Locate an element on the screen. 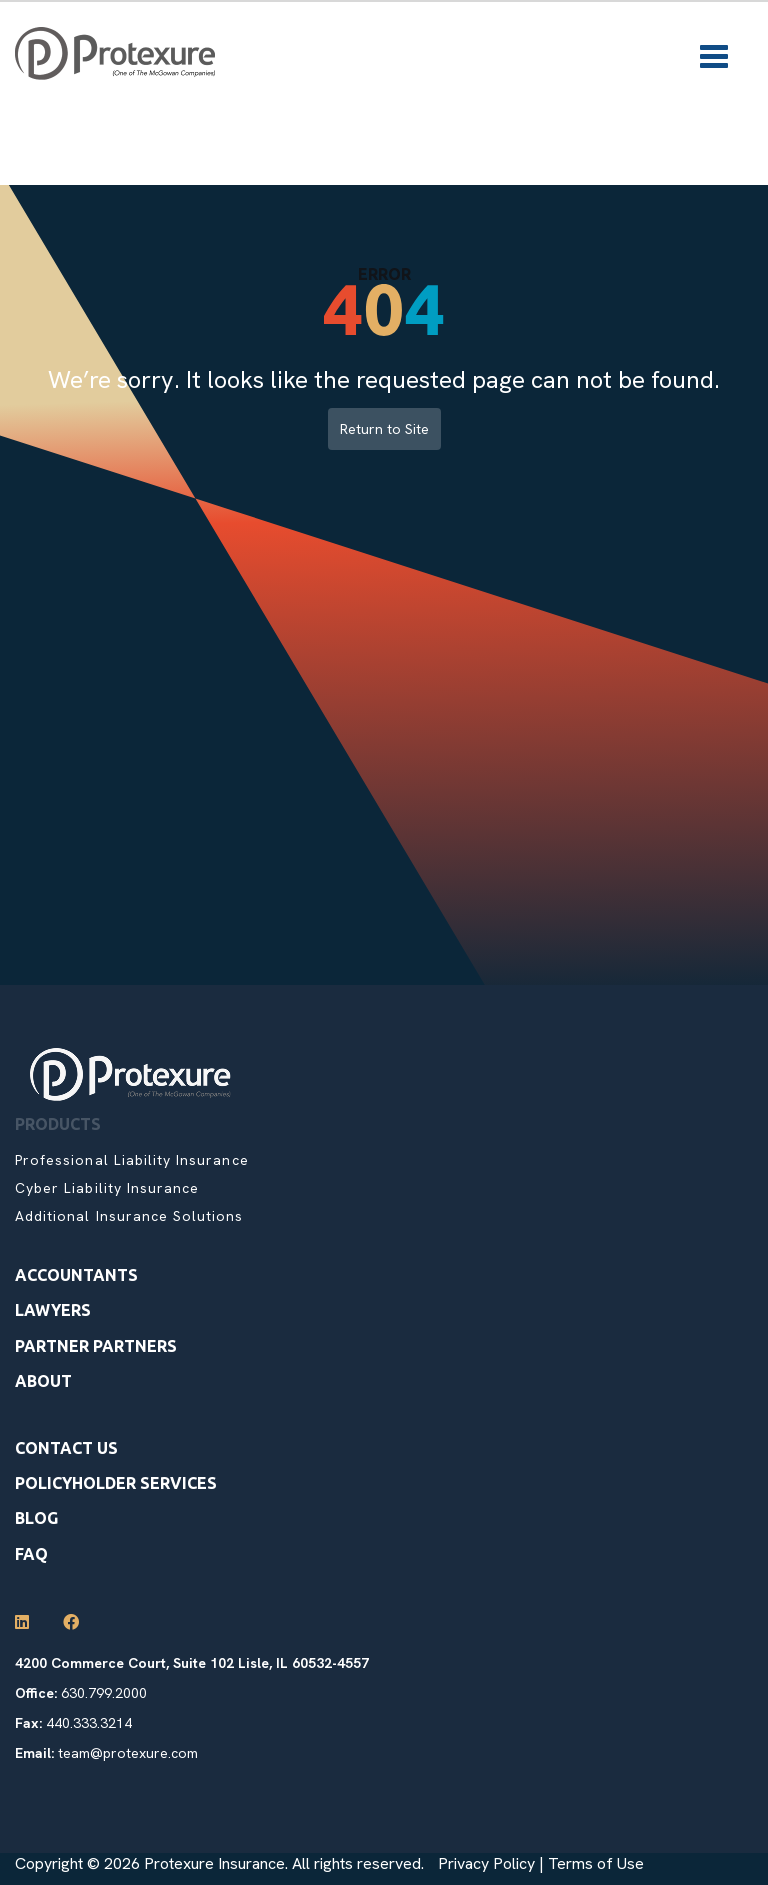  Accountants is located at coordinates (76, 1275).